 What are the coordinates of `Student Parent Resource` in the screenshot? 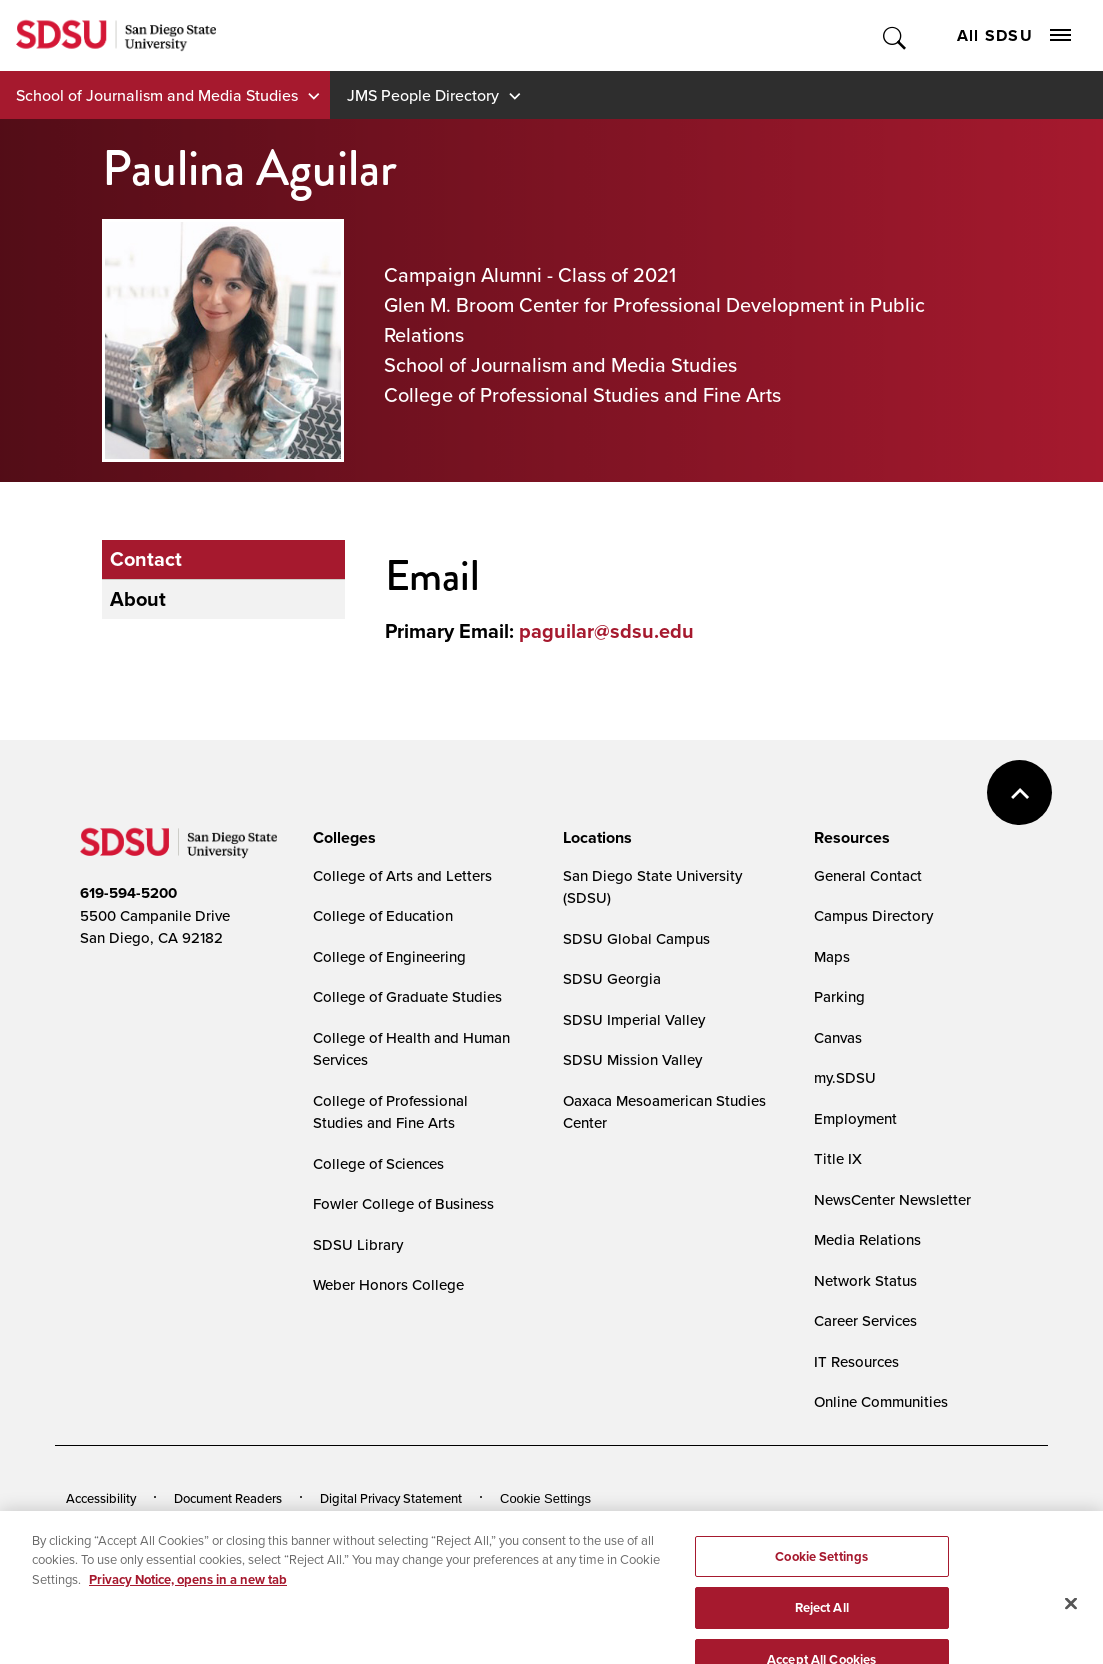 It's located at (478, 1529).